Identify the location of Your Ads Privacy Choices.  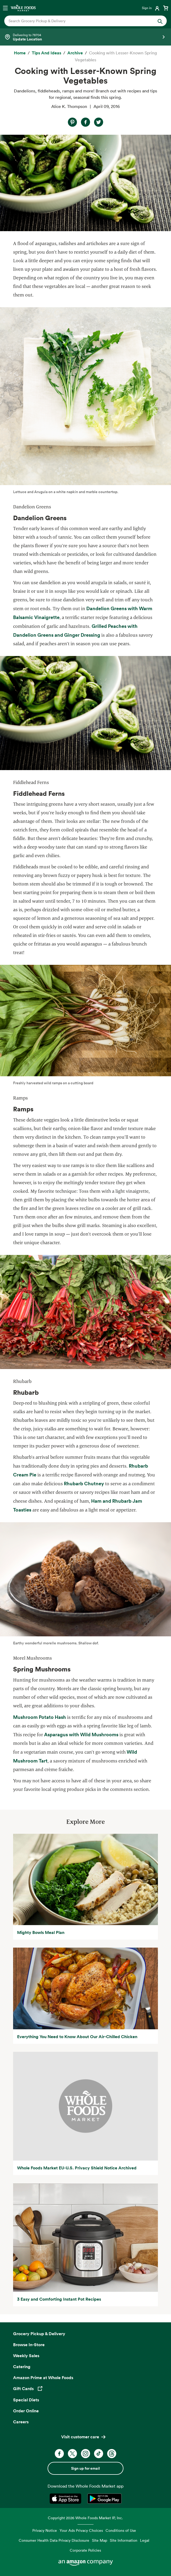
(81, 2530).